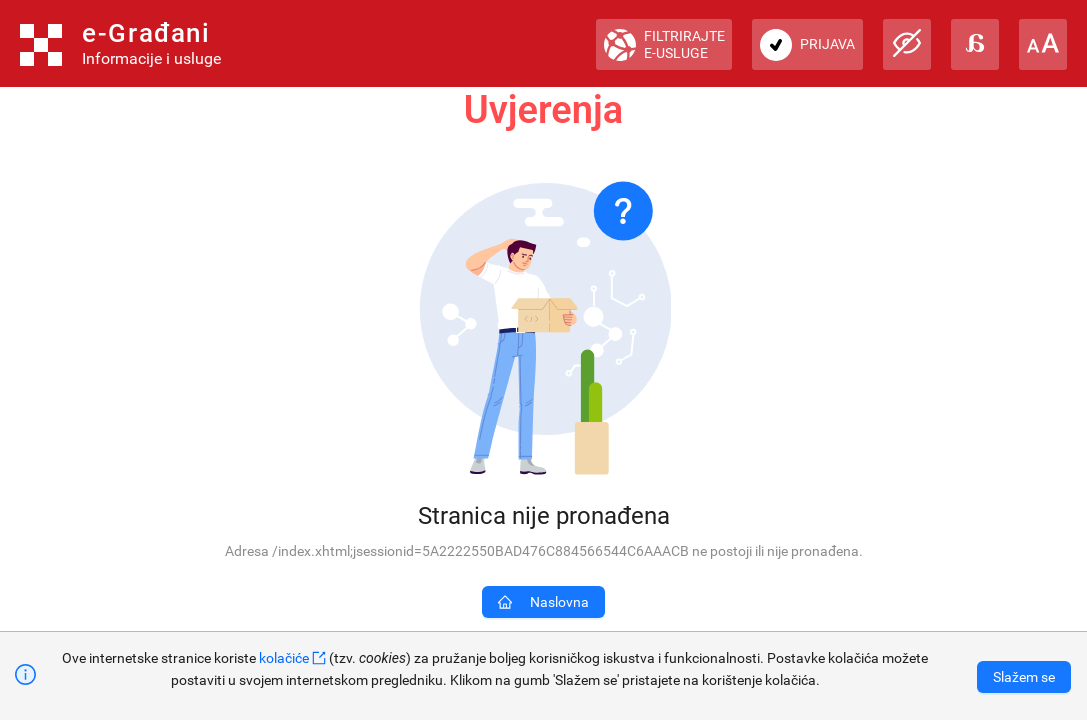 The width and height of the screenshot is (1087, 720). I want to click on Naslovna, so click(543, 602).